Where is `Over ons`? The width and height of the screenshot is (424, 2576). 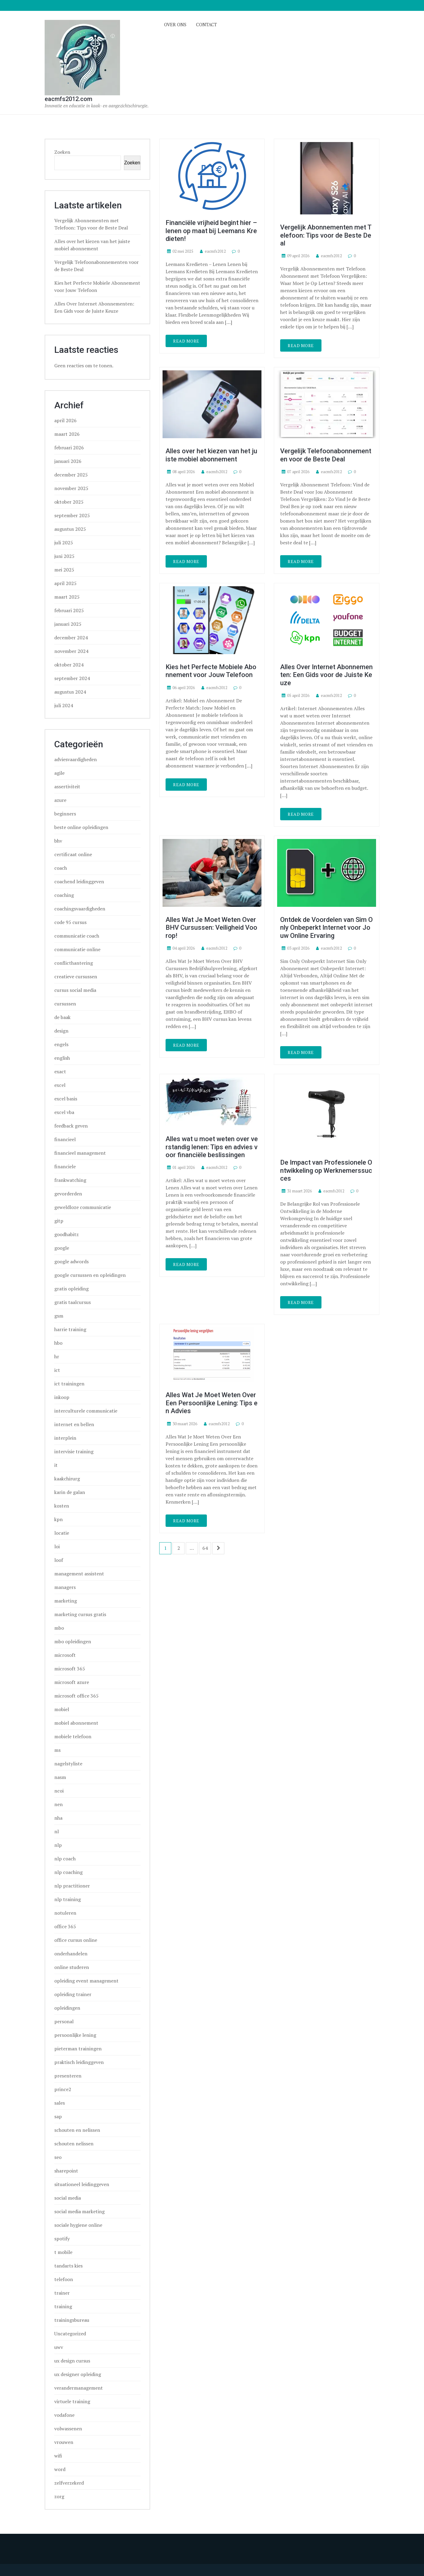 Over ons is located at coordinates (175, 24).